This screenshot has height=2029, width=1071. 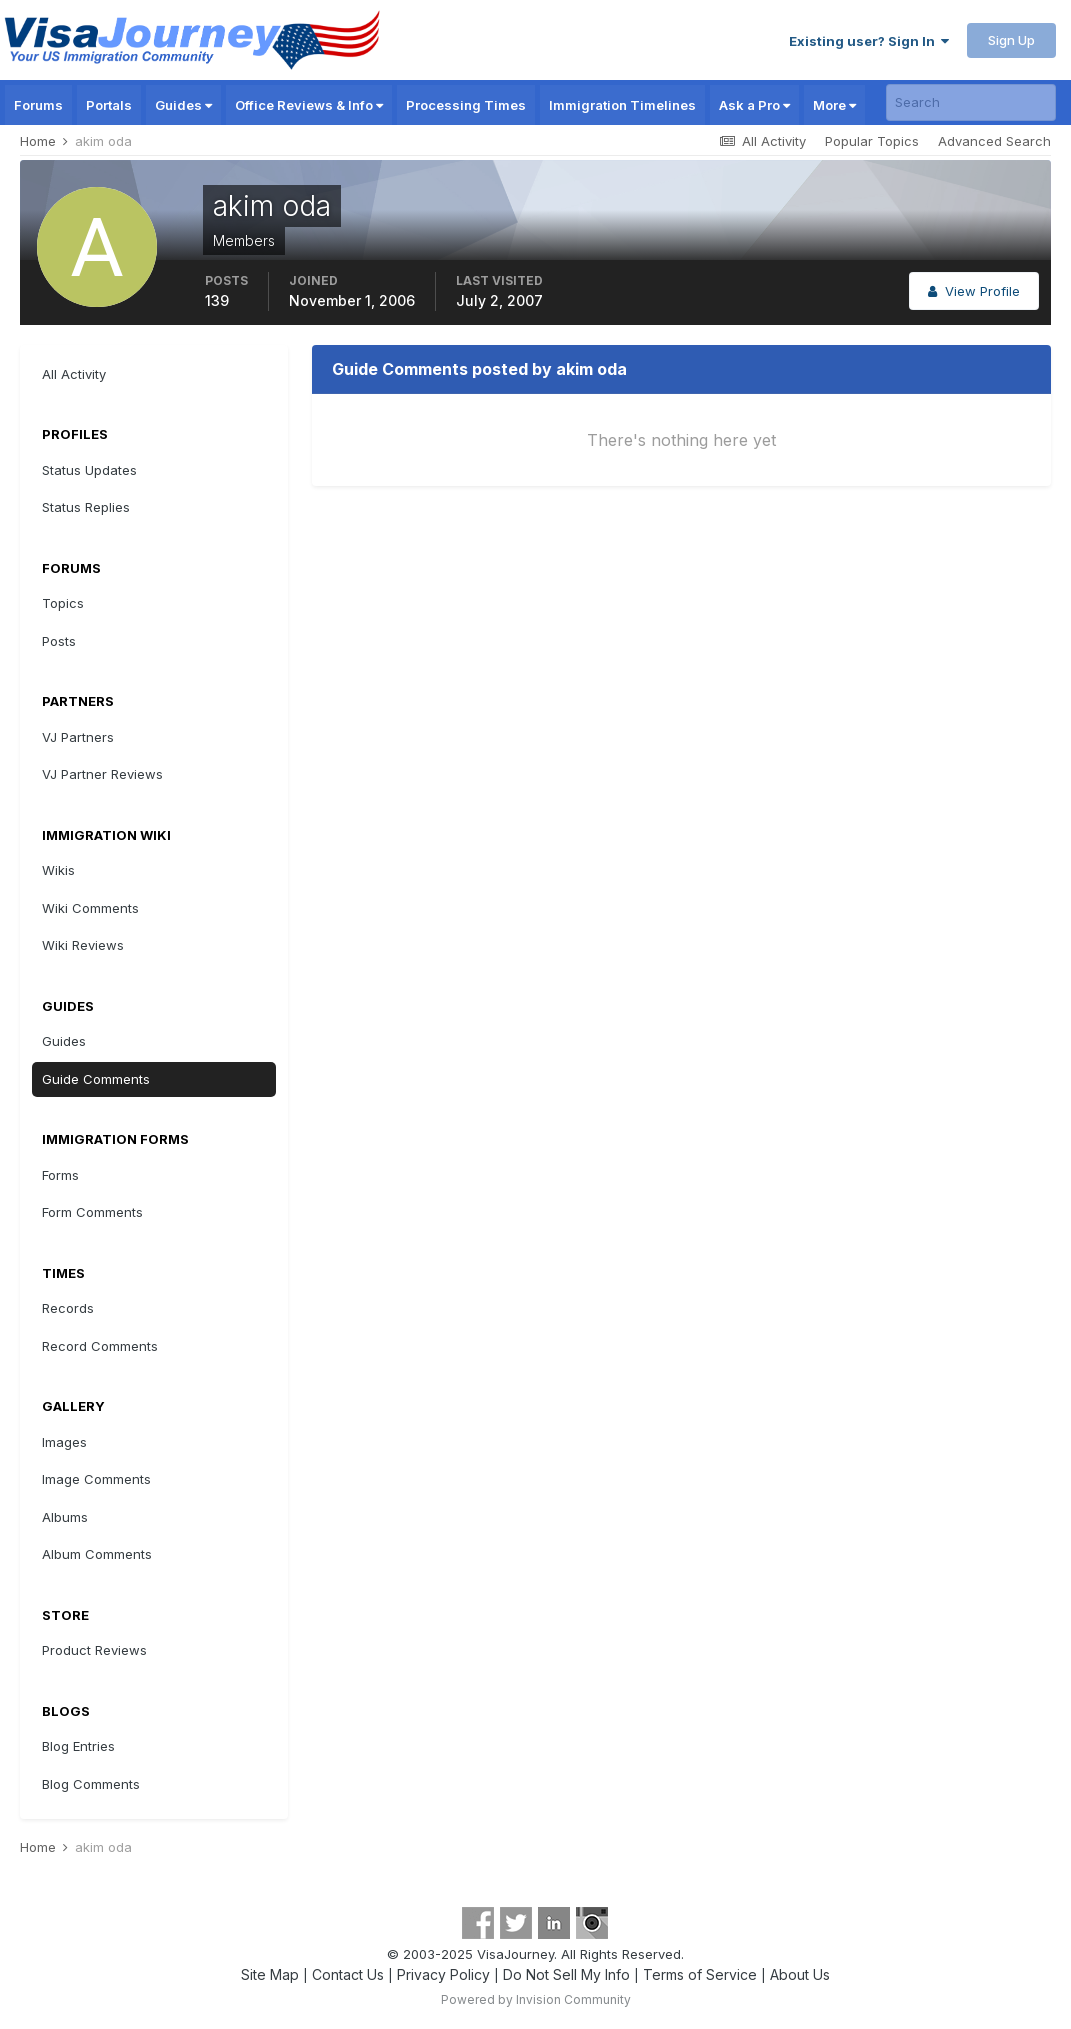 What do you see at coordinates (83, 945) in the screenshot?
I see `Wiki Reviews` at bounding box center [83, 945].